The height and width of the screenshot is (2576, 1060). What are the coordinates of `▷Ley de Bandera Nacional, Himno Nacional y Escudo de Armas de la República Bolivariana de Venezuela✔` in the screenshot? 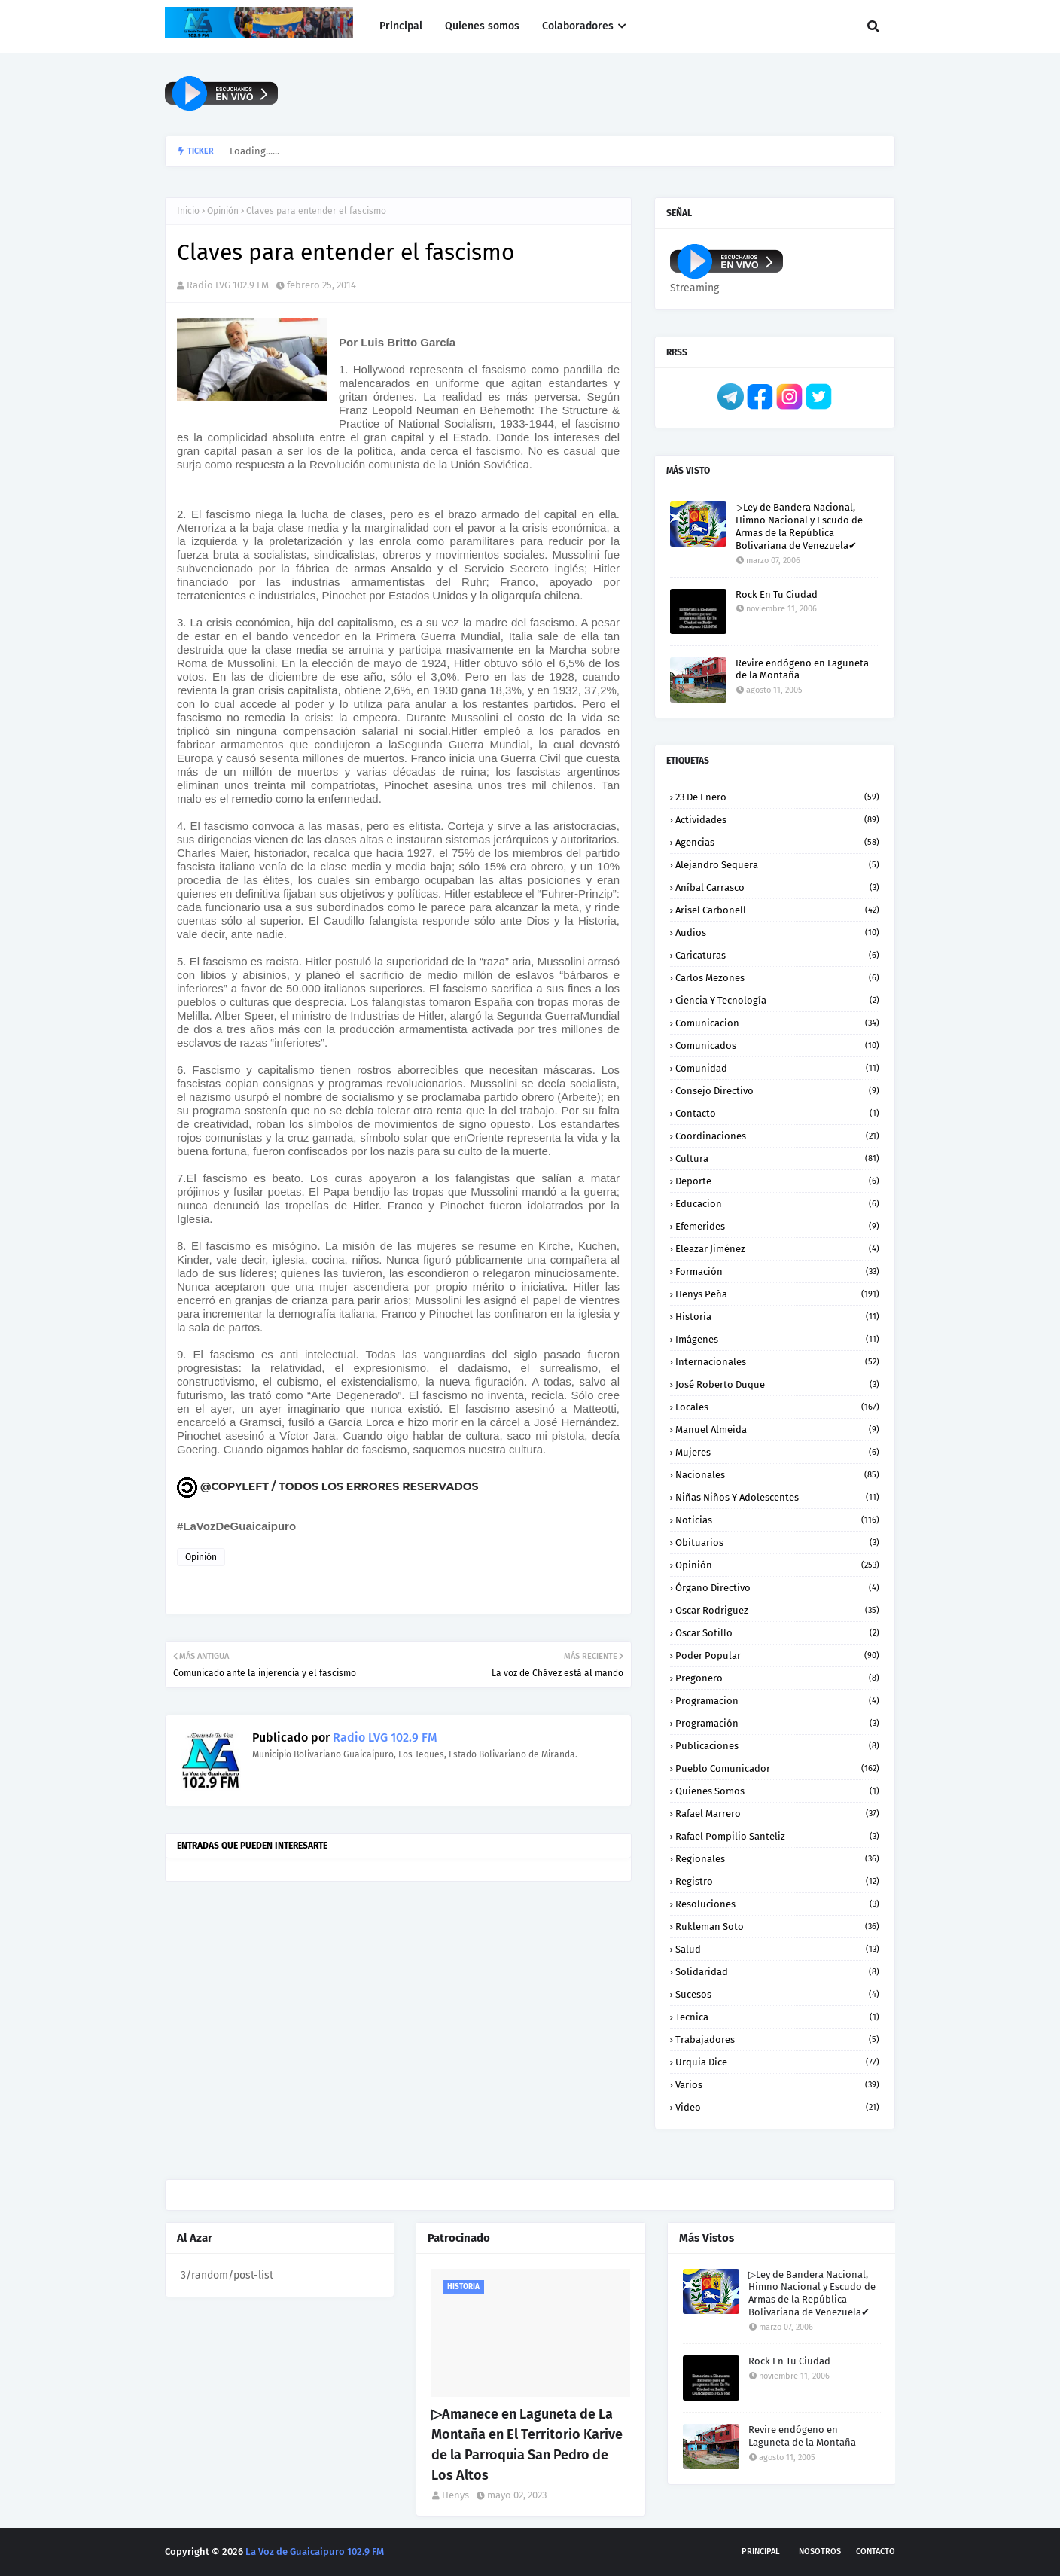 It's located at (799, 526).